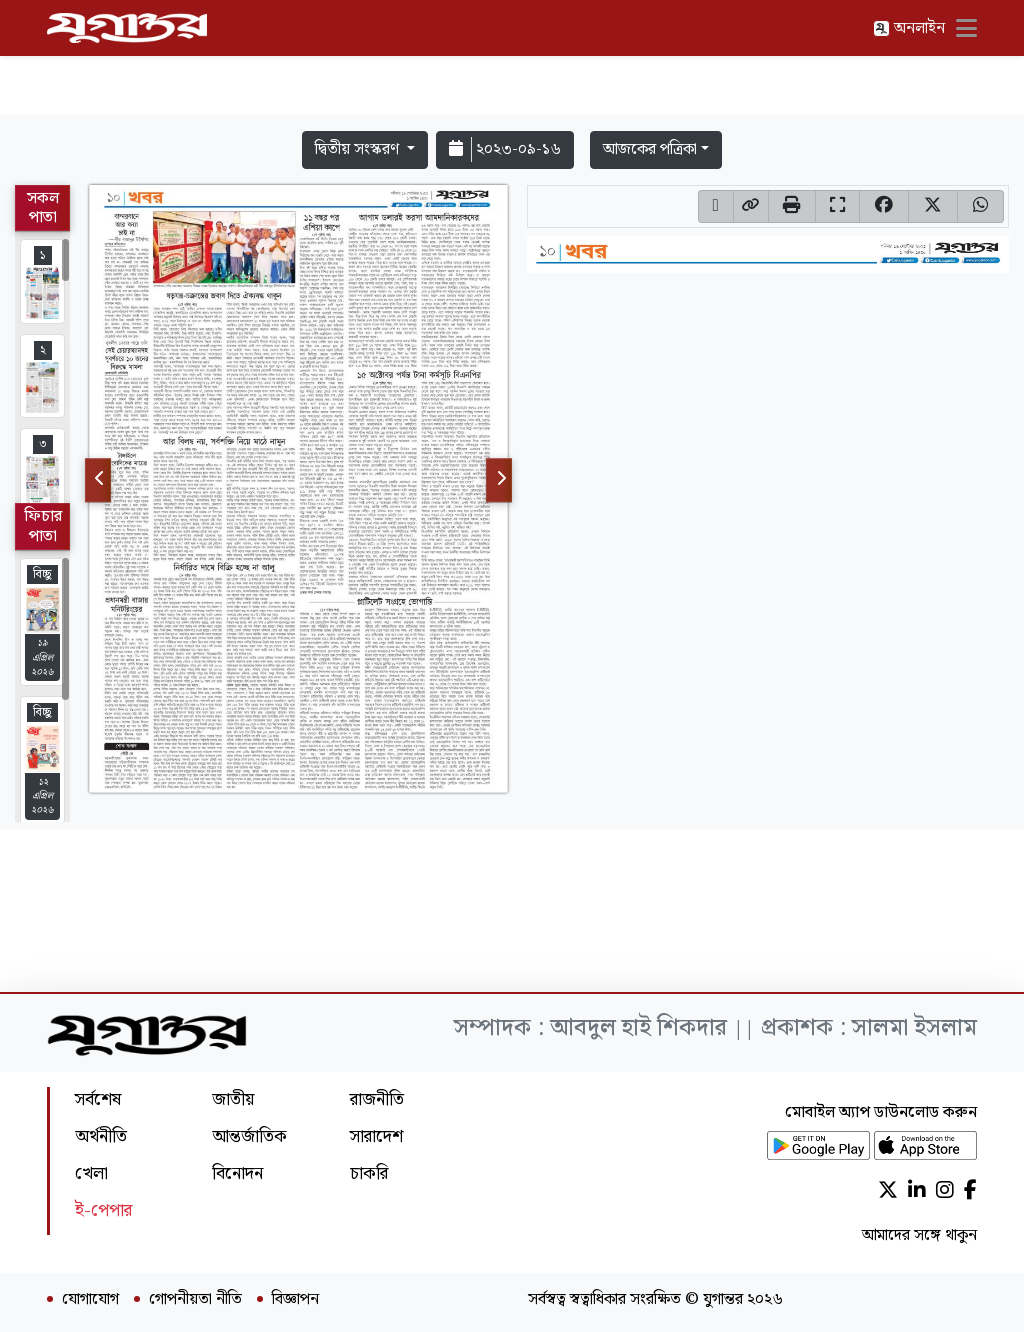 The height and width of the screenshot is (1332, 1024). Describe the element at coordinates (195, 1300) in the screenshot. I see `গোপনীয়তা নীতি` at that location.